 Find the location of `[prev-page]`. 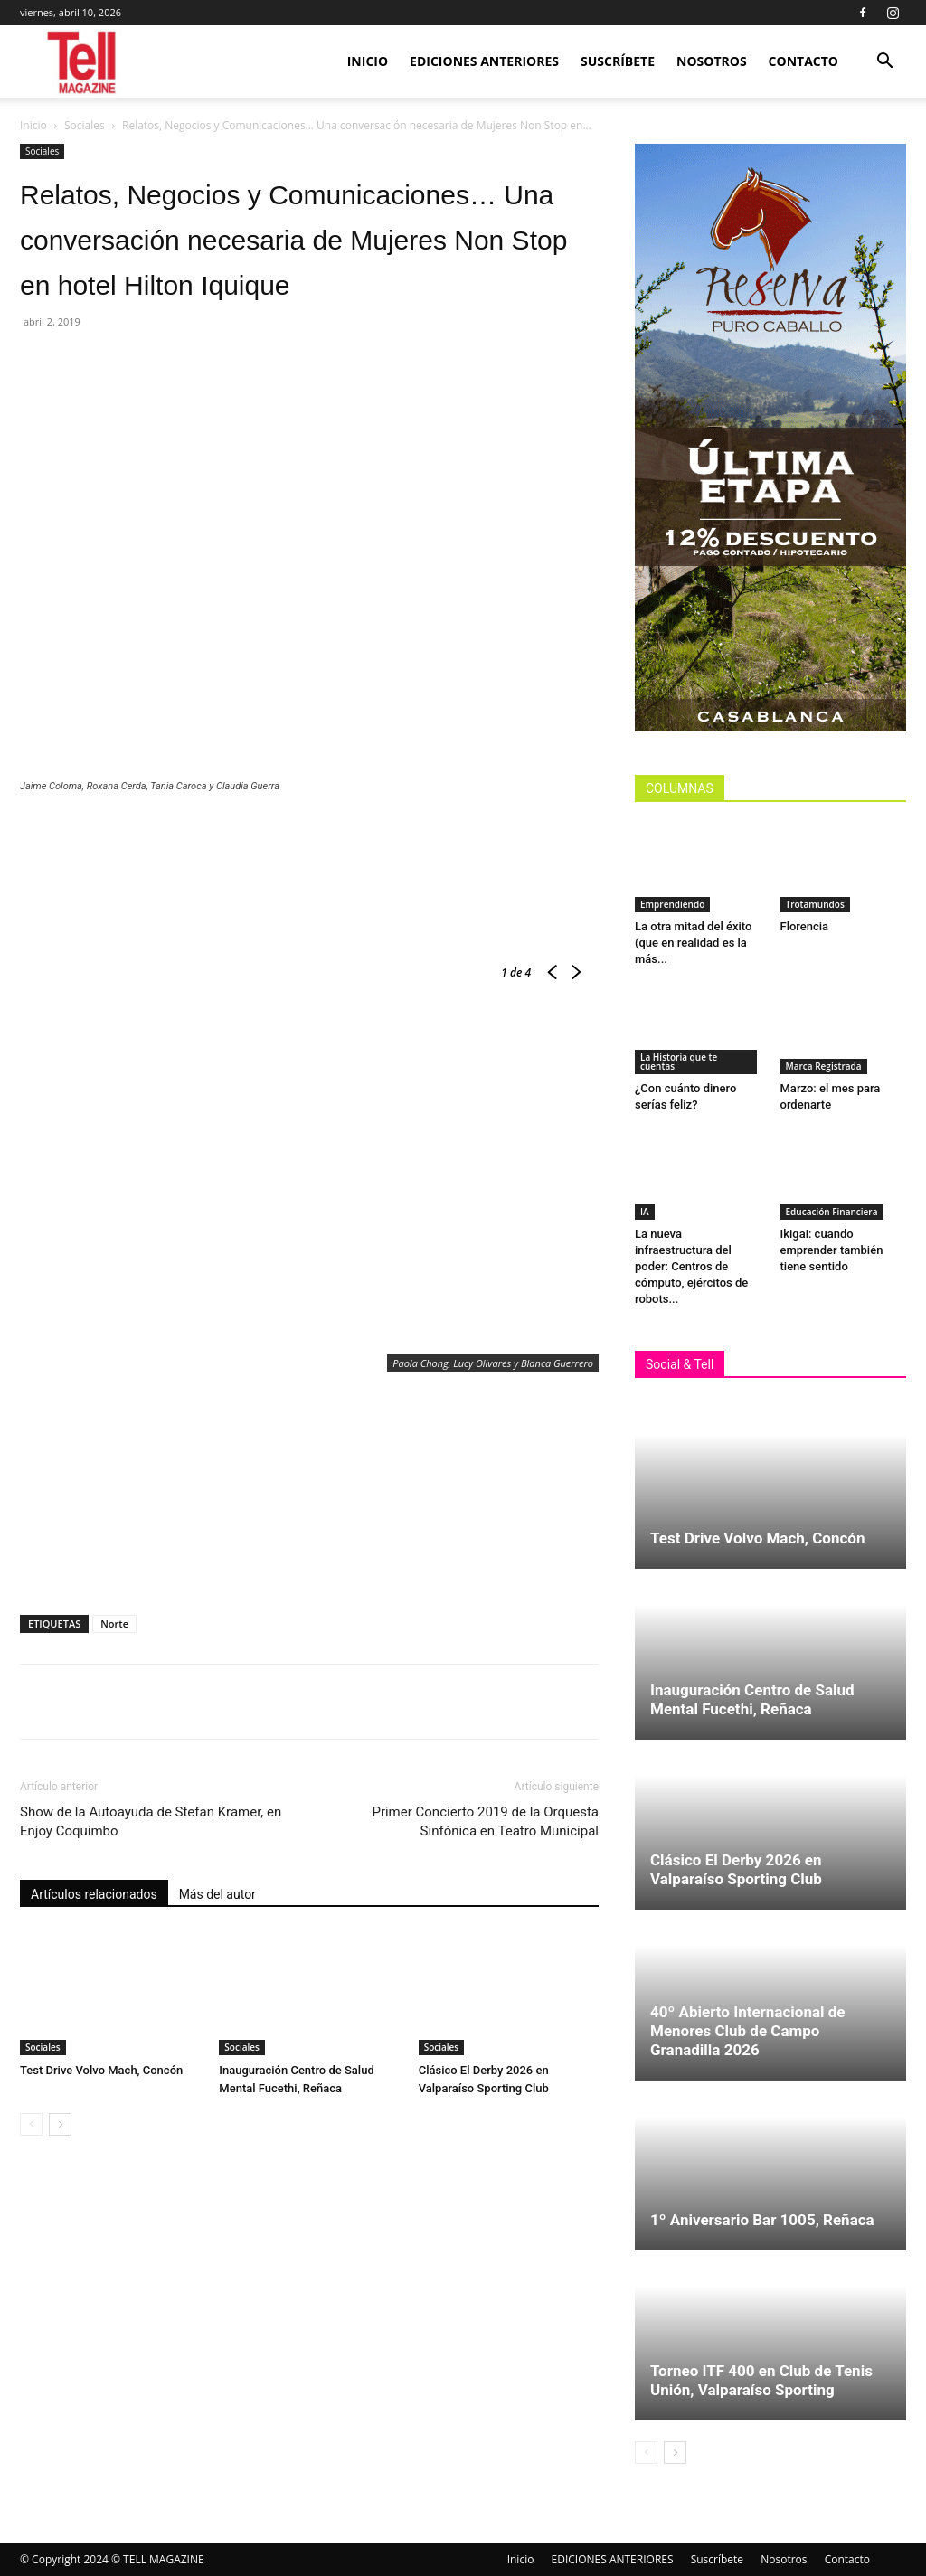

[prev-page] is located at coordinates (31, 2124).